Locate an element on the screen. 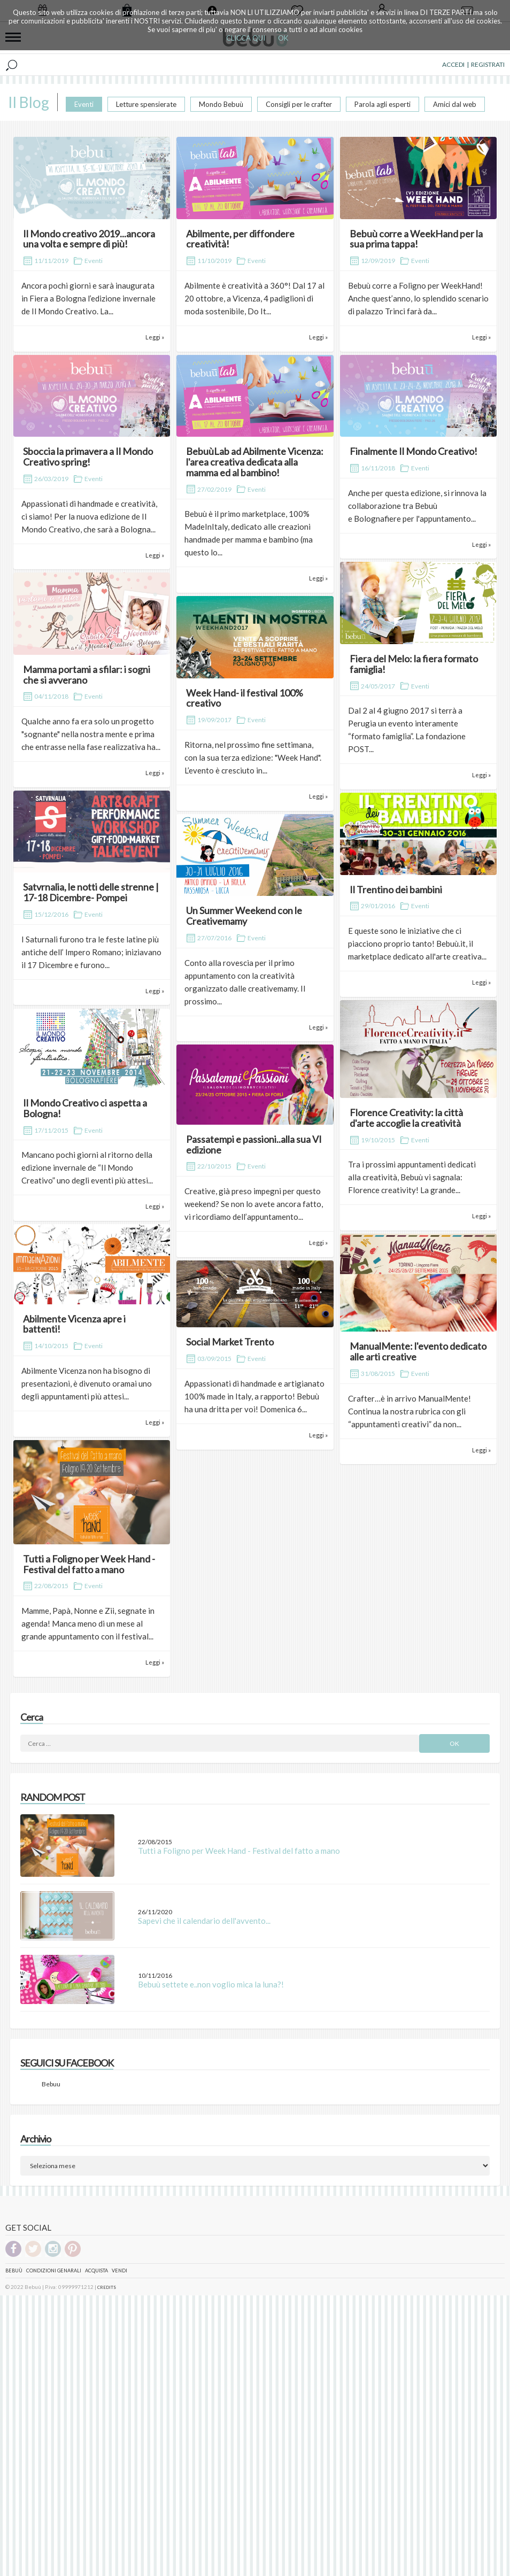 This screenshot has height=2576, width=510. Ritorna, nel prossimo fine settimana, con la sua terza edizione: "Week Hand". L’evento è cresciuto in... is located at coordinates (252, 757).